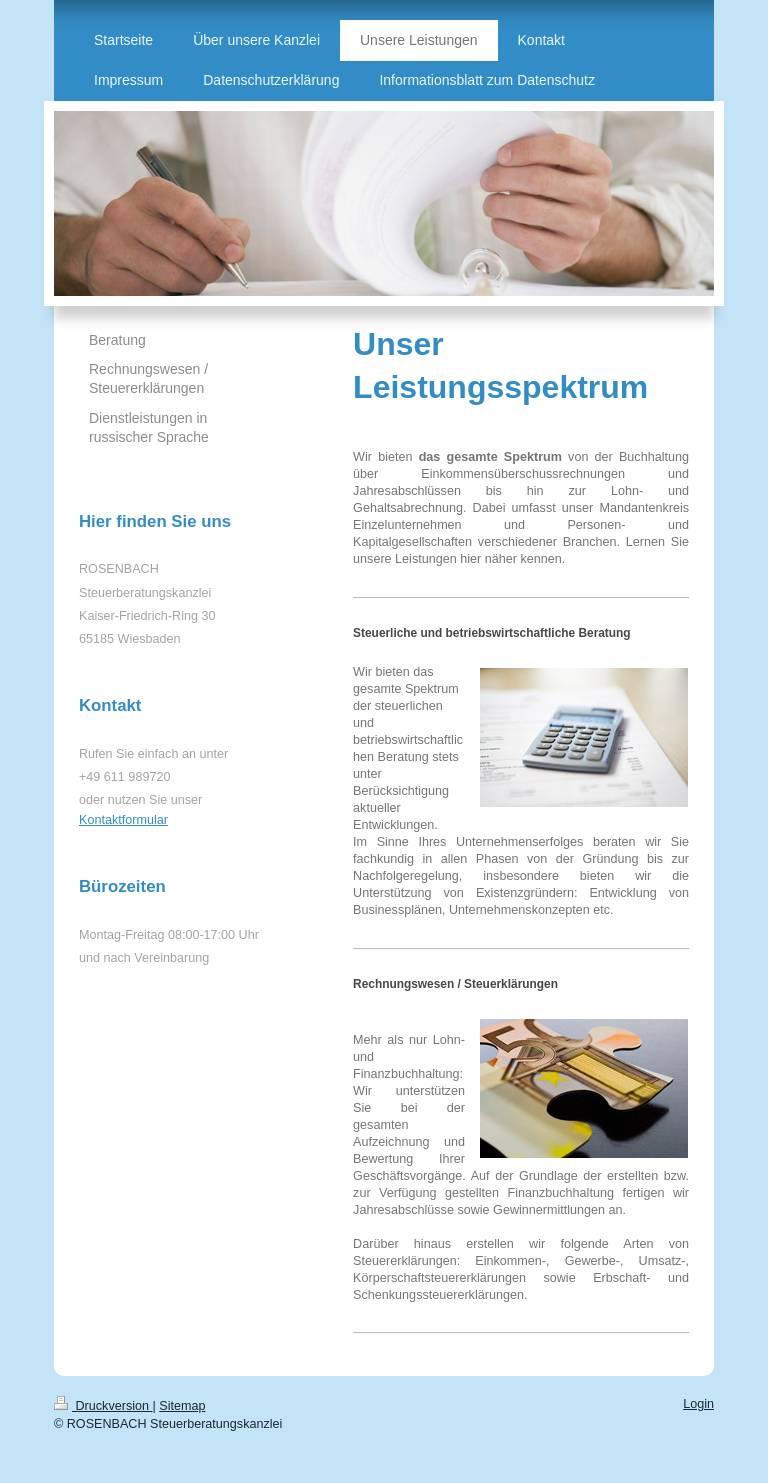 The height and width of the screenshot is (1483, 768). What do you see at coordinates (123, 820) in the screenshot?
I see `Kontaktformular` at bounding box center [123, 820].